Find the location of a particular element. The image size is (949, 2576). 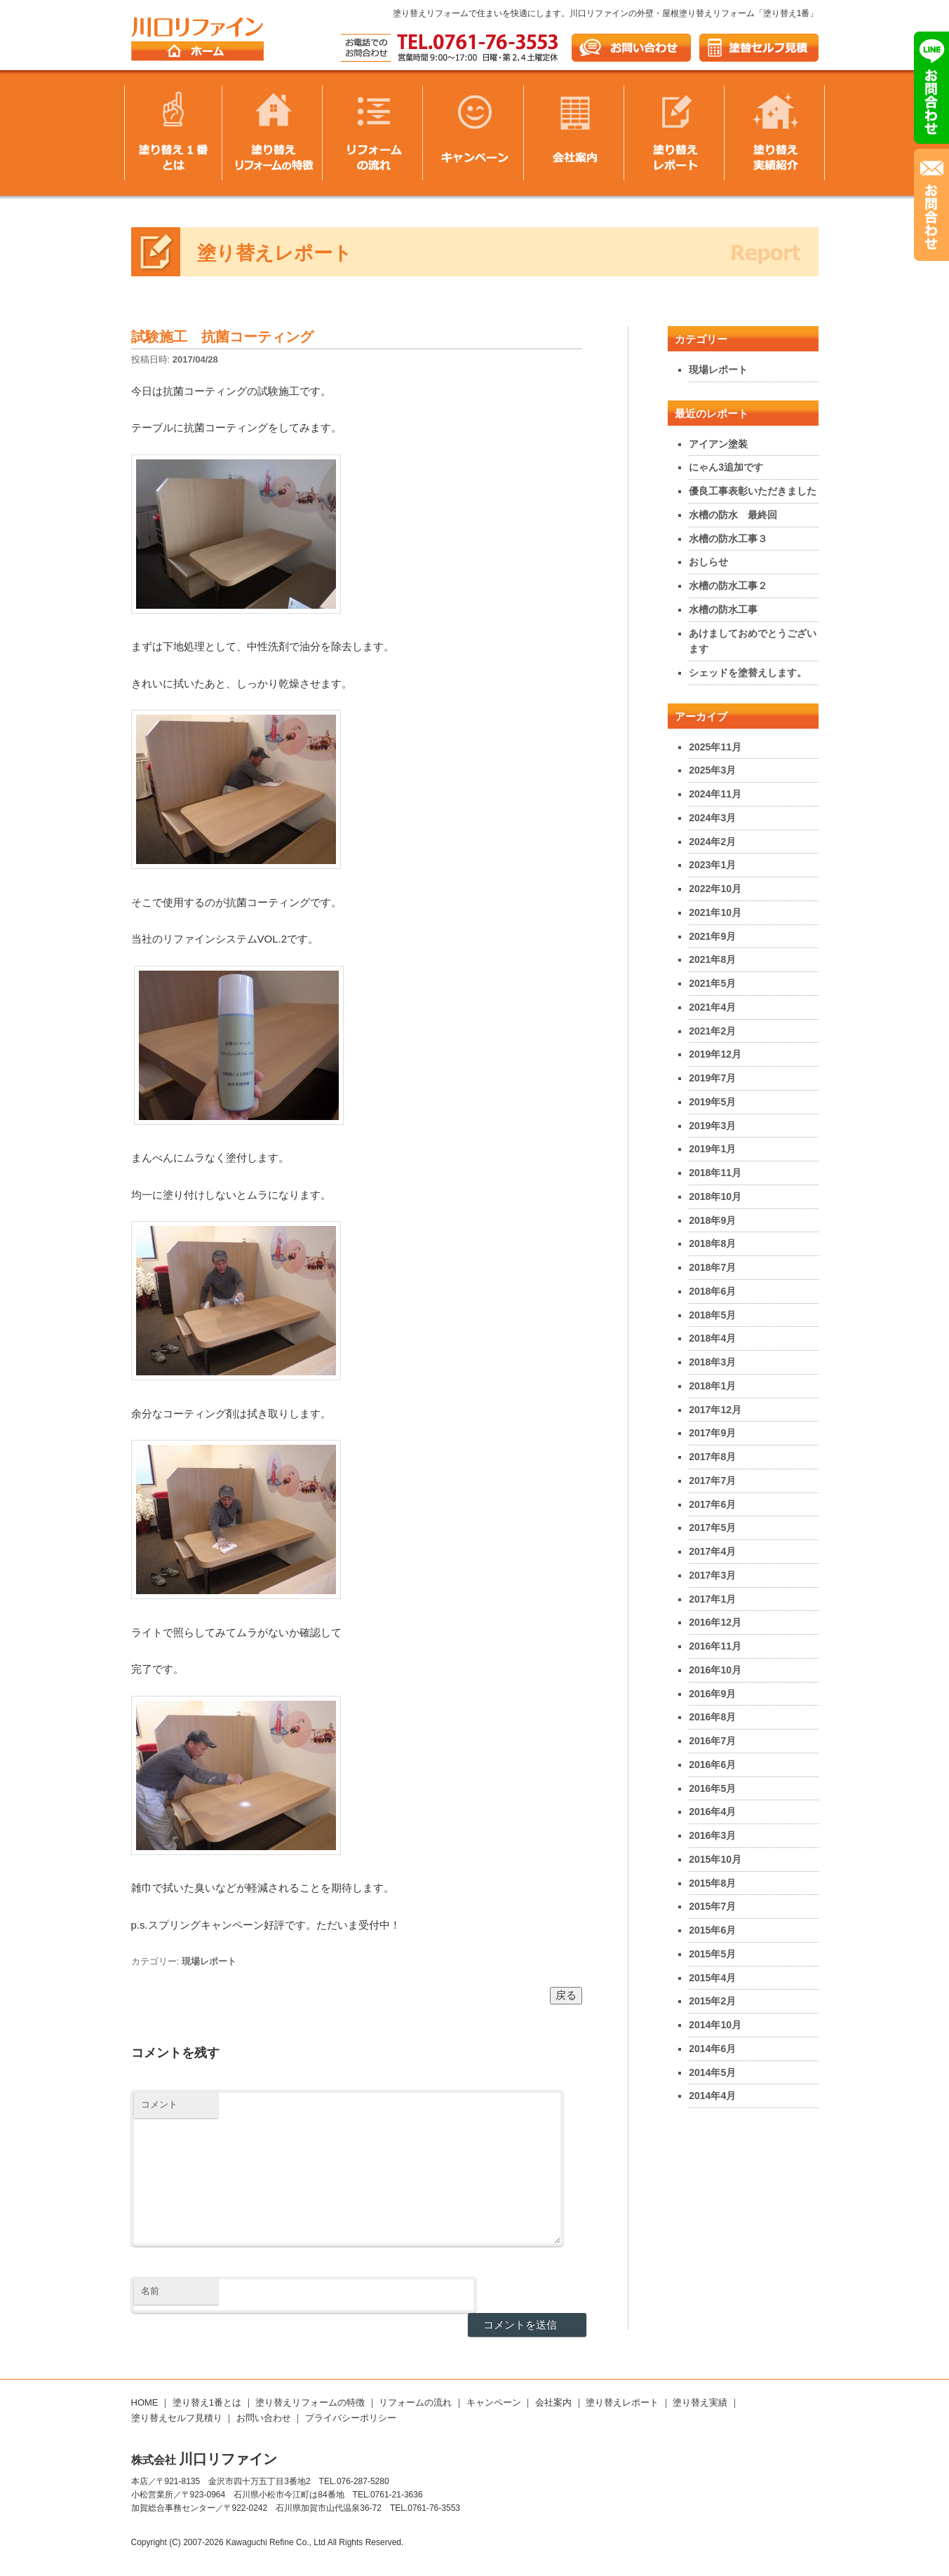

2017年6月 is located at coordinates (712, 1504).